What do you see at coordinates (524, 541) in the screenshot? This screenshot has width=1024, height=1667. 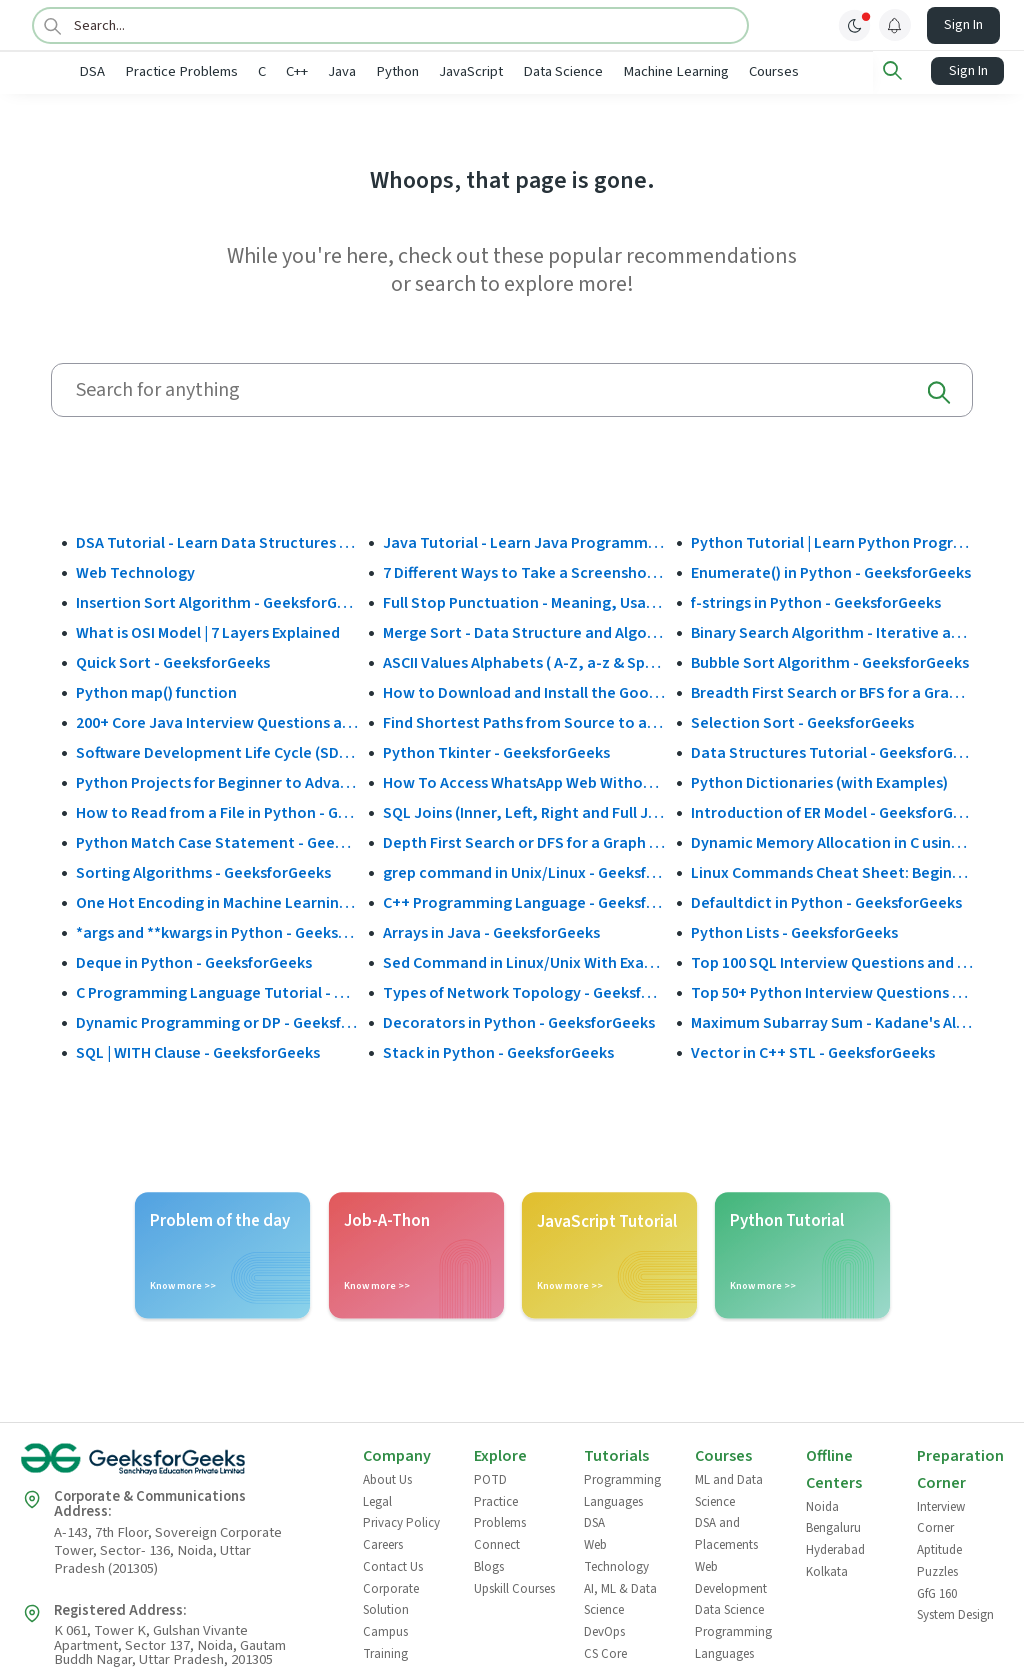 I see `Java Tutorial - Learn Java Programming` at bounding box center [524, 541].